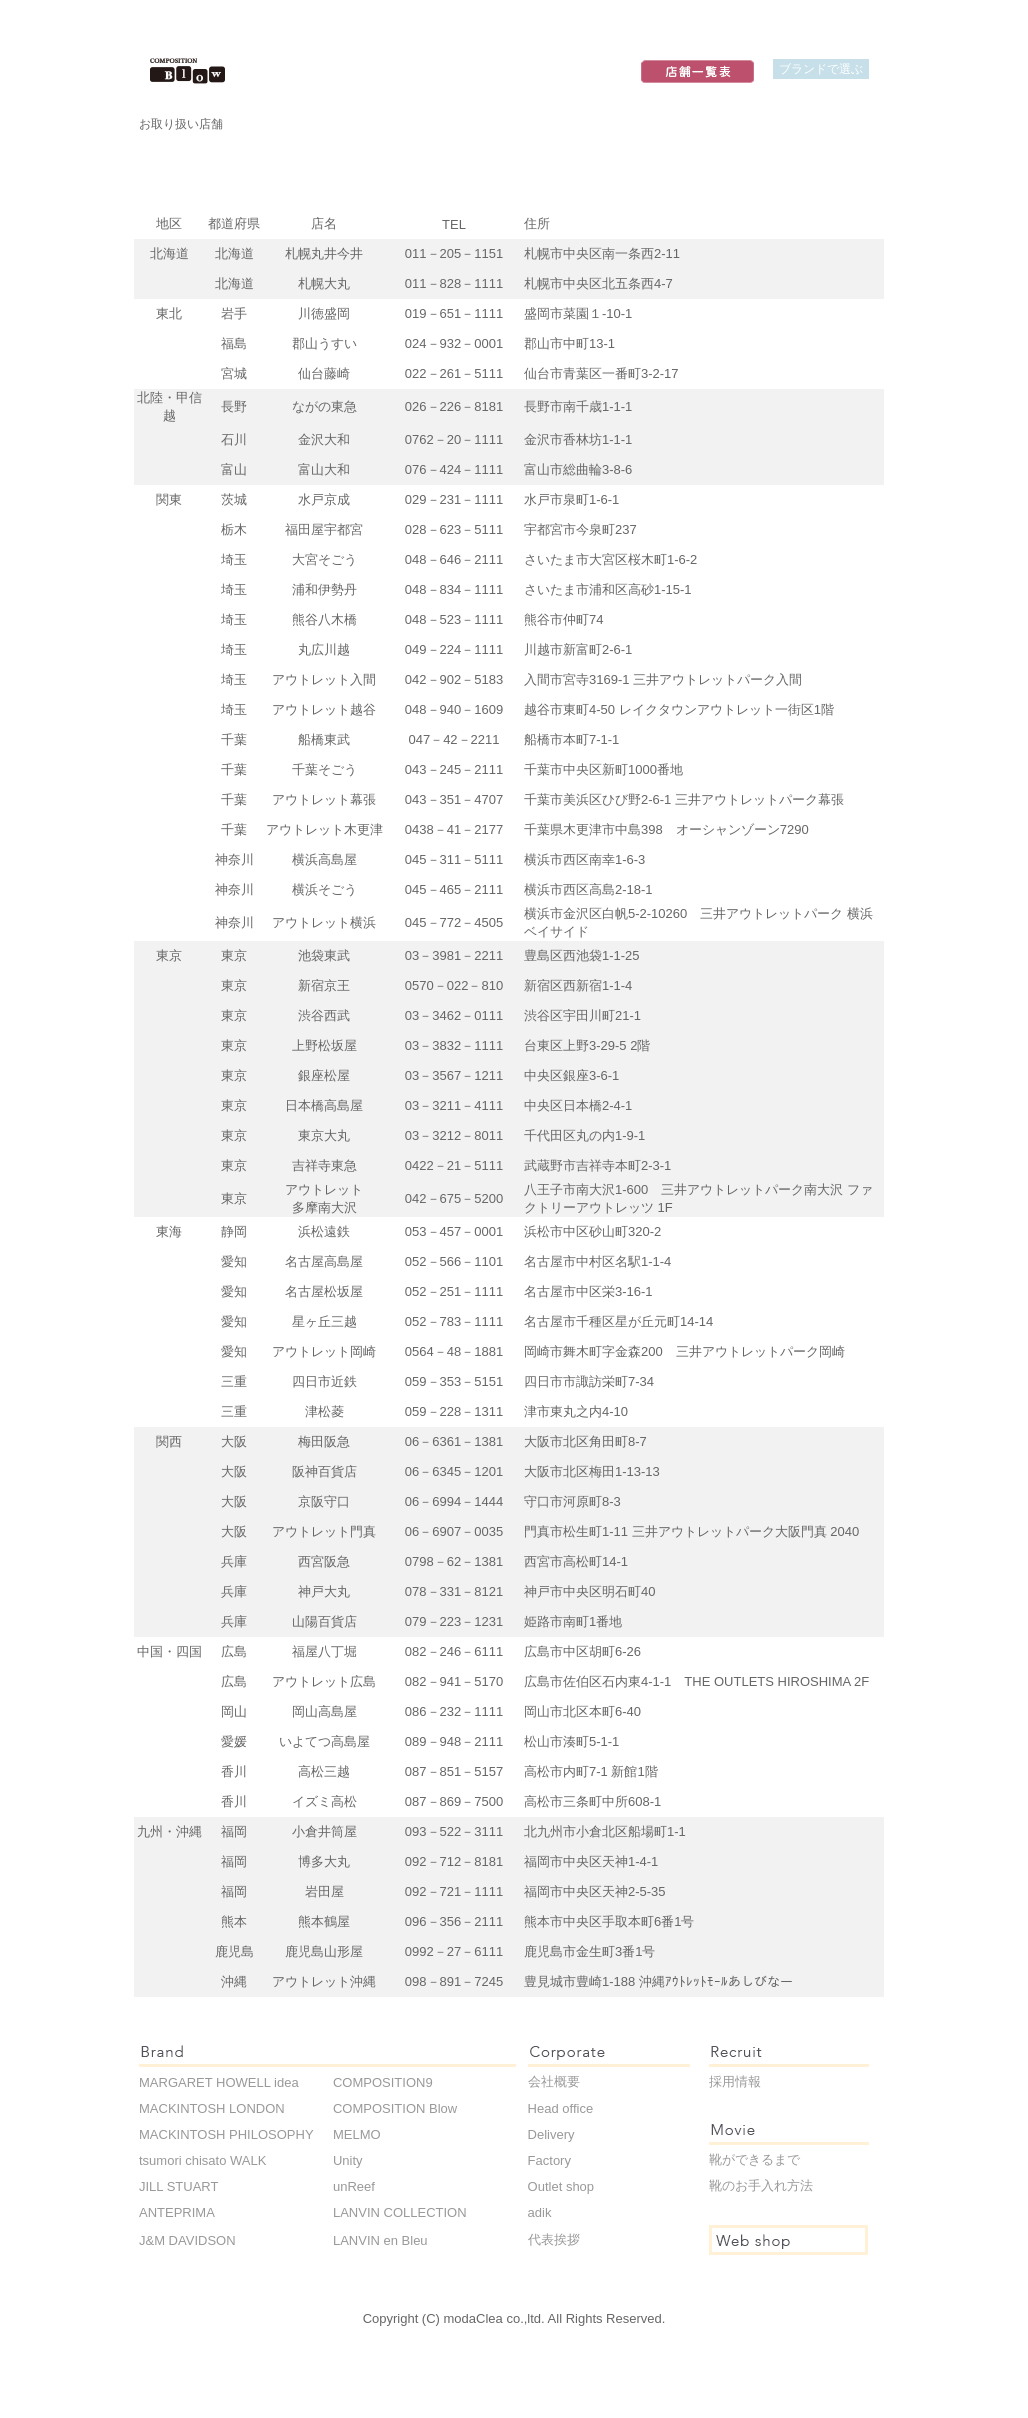 Image resolution: width=1028 pixels, height=2418 pixels. Describe the element at coordinates (226, 2134) in the screenshot. I see `MACKINTOSH PHILOSOPHY` at that location.